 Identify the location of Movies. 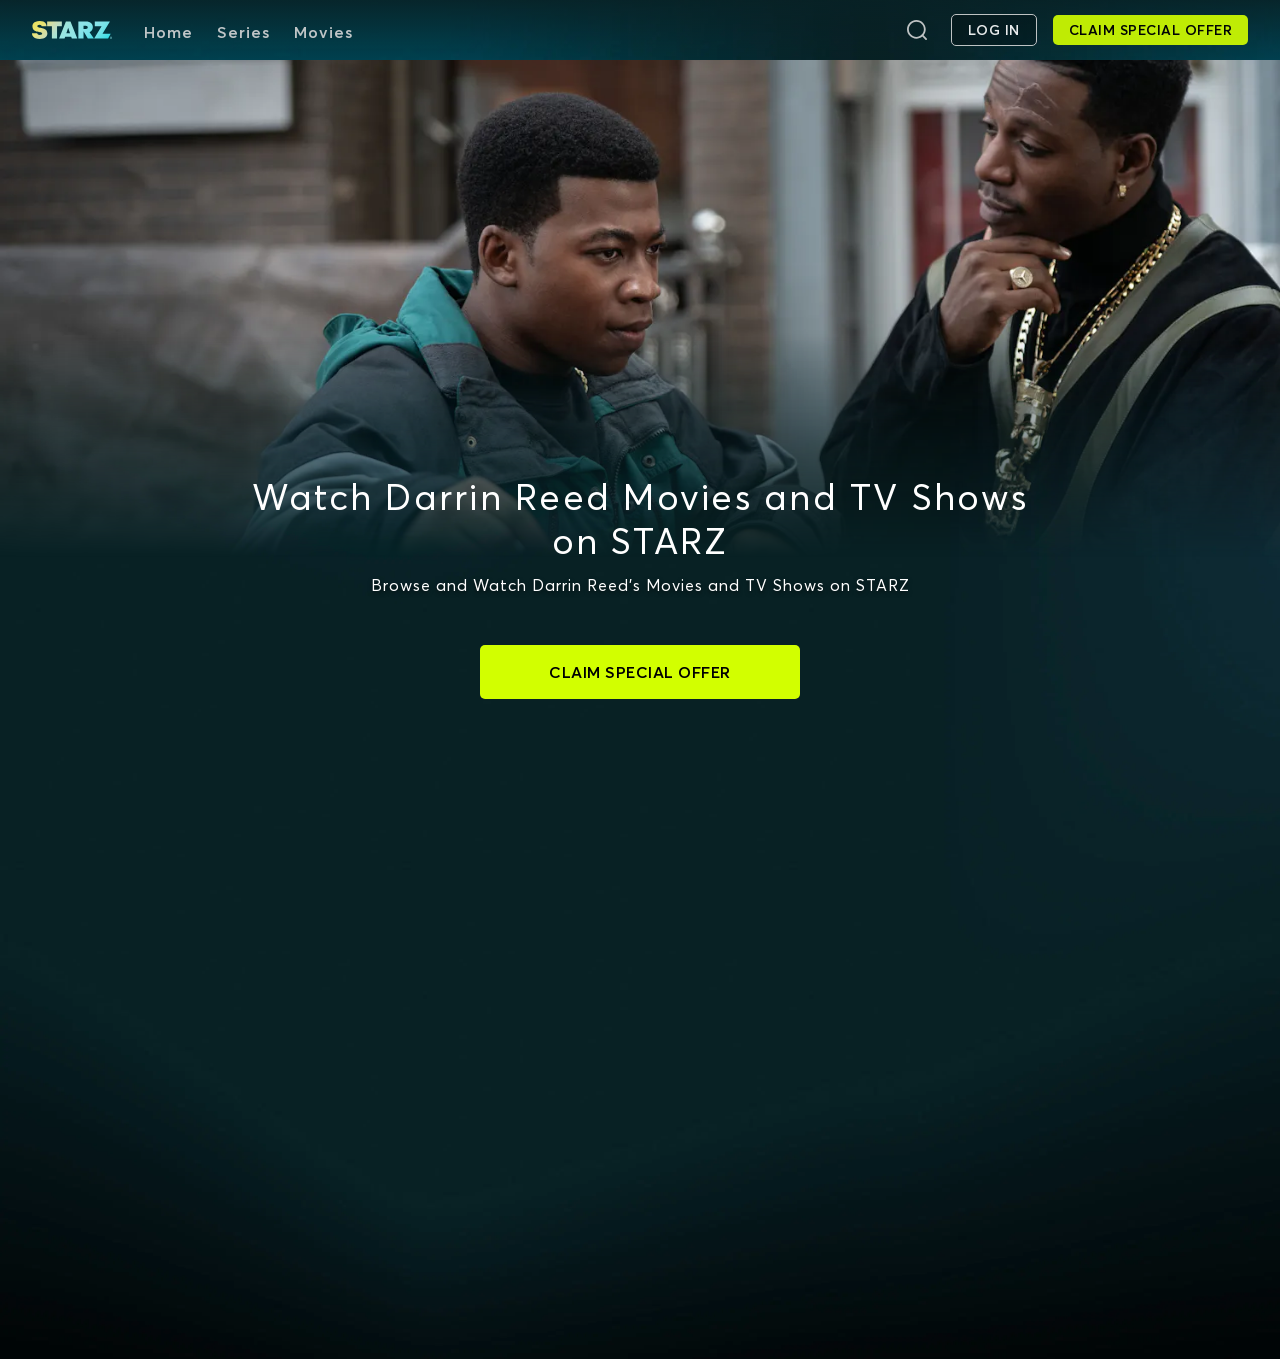
(323, 32).